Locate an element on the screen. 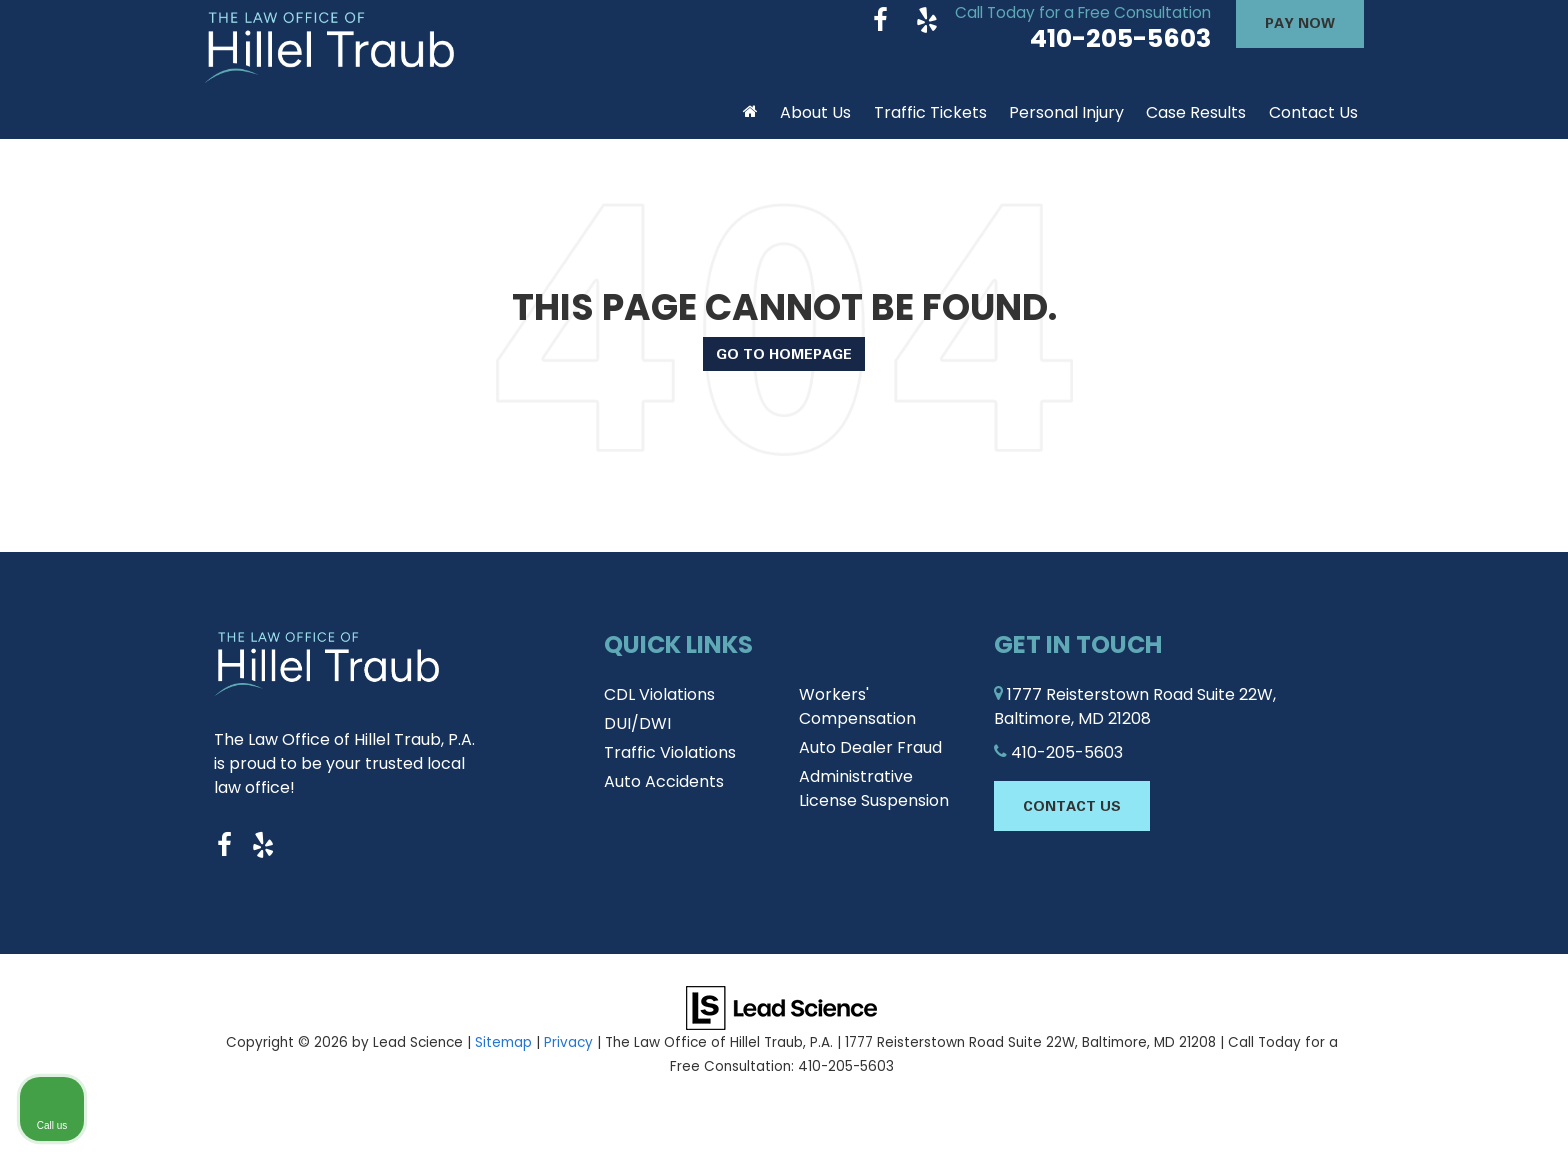  Go to Homepage is located at coordinates (784, 369).